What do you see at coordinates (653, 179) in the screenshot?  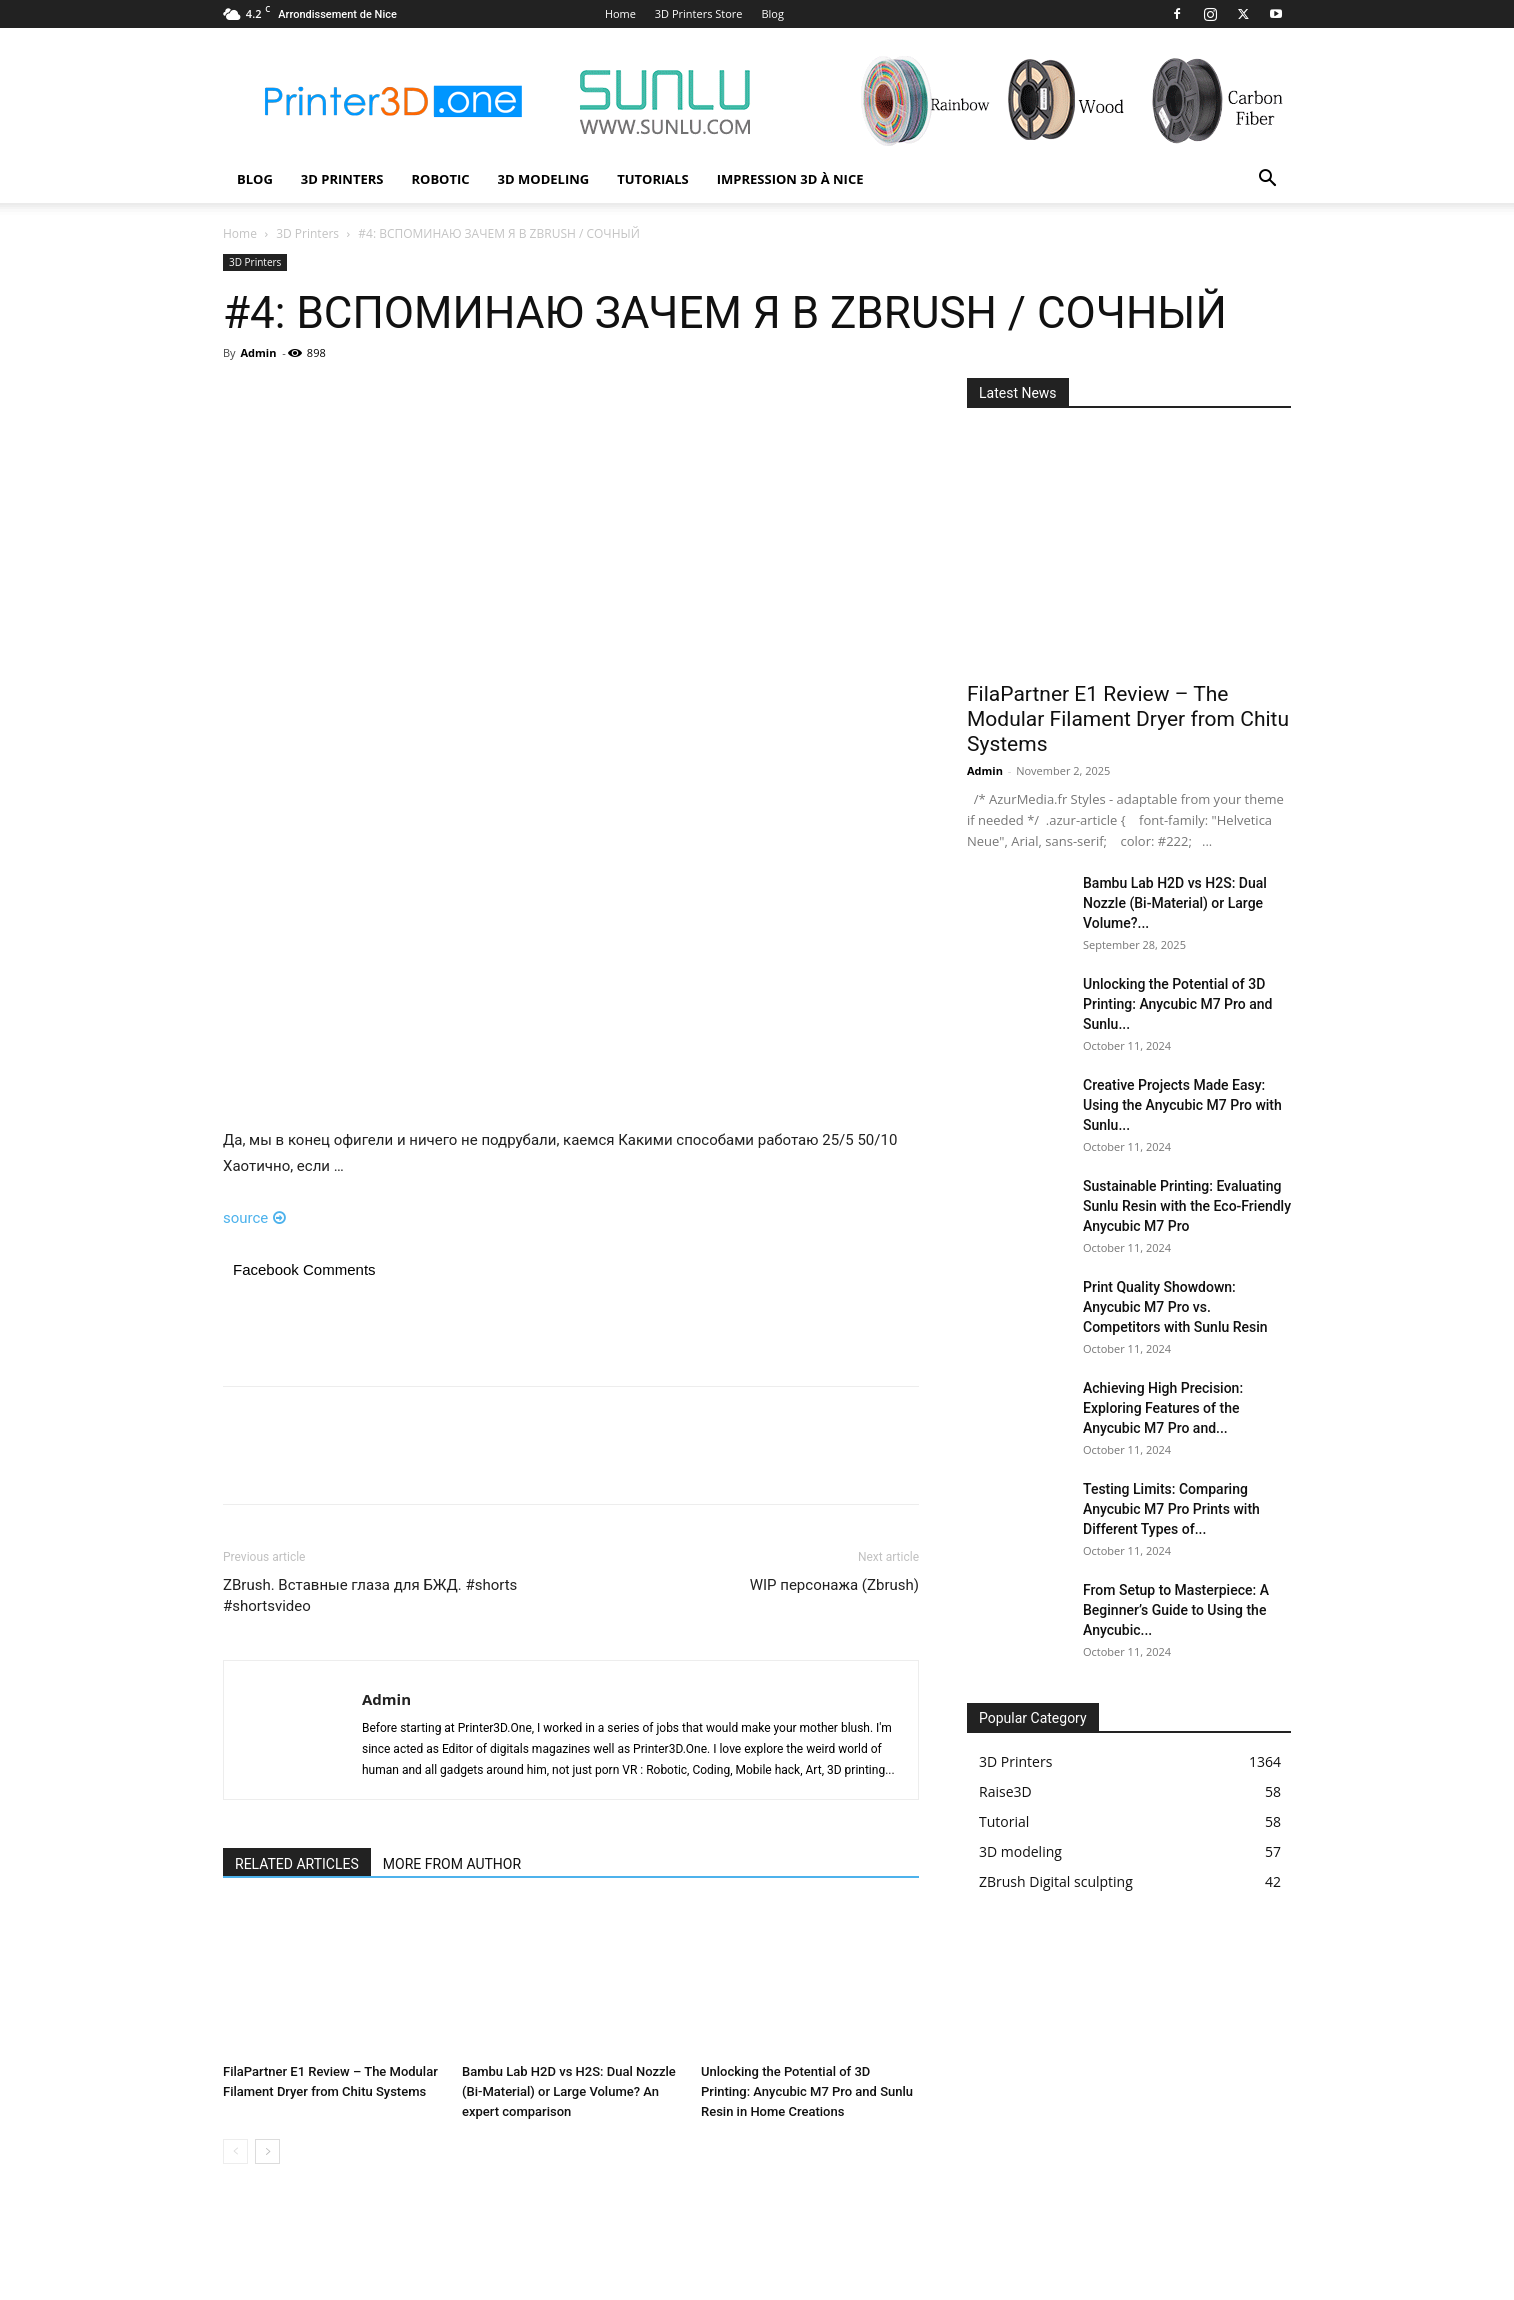 I see `Tutorials` at bounding box center [653, 179].